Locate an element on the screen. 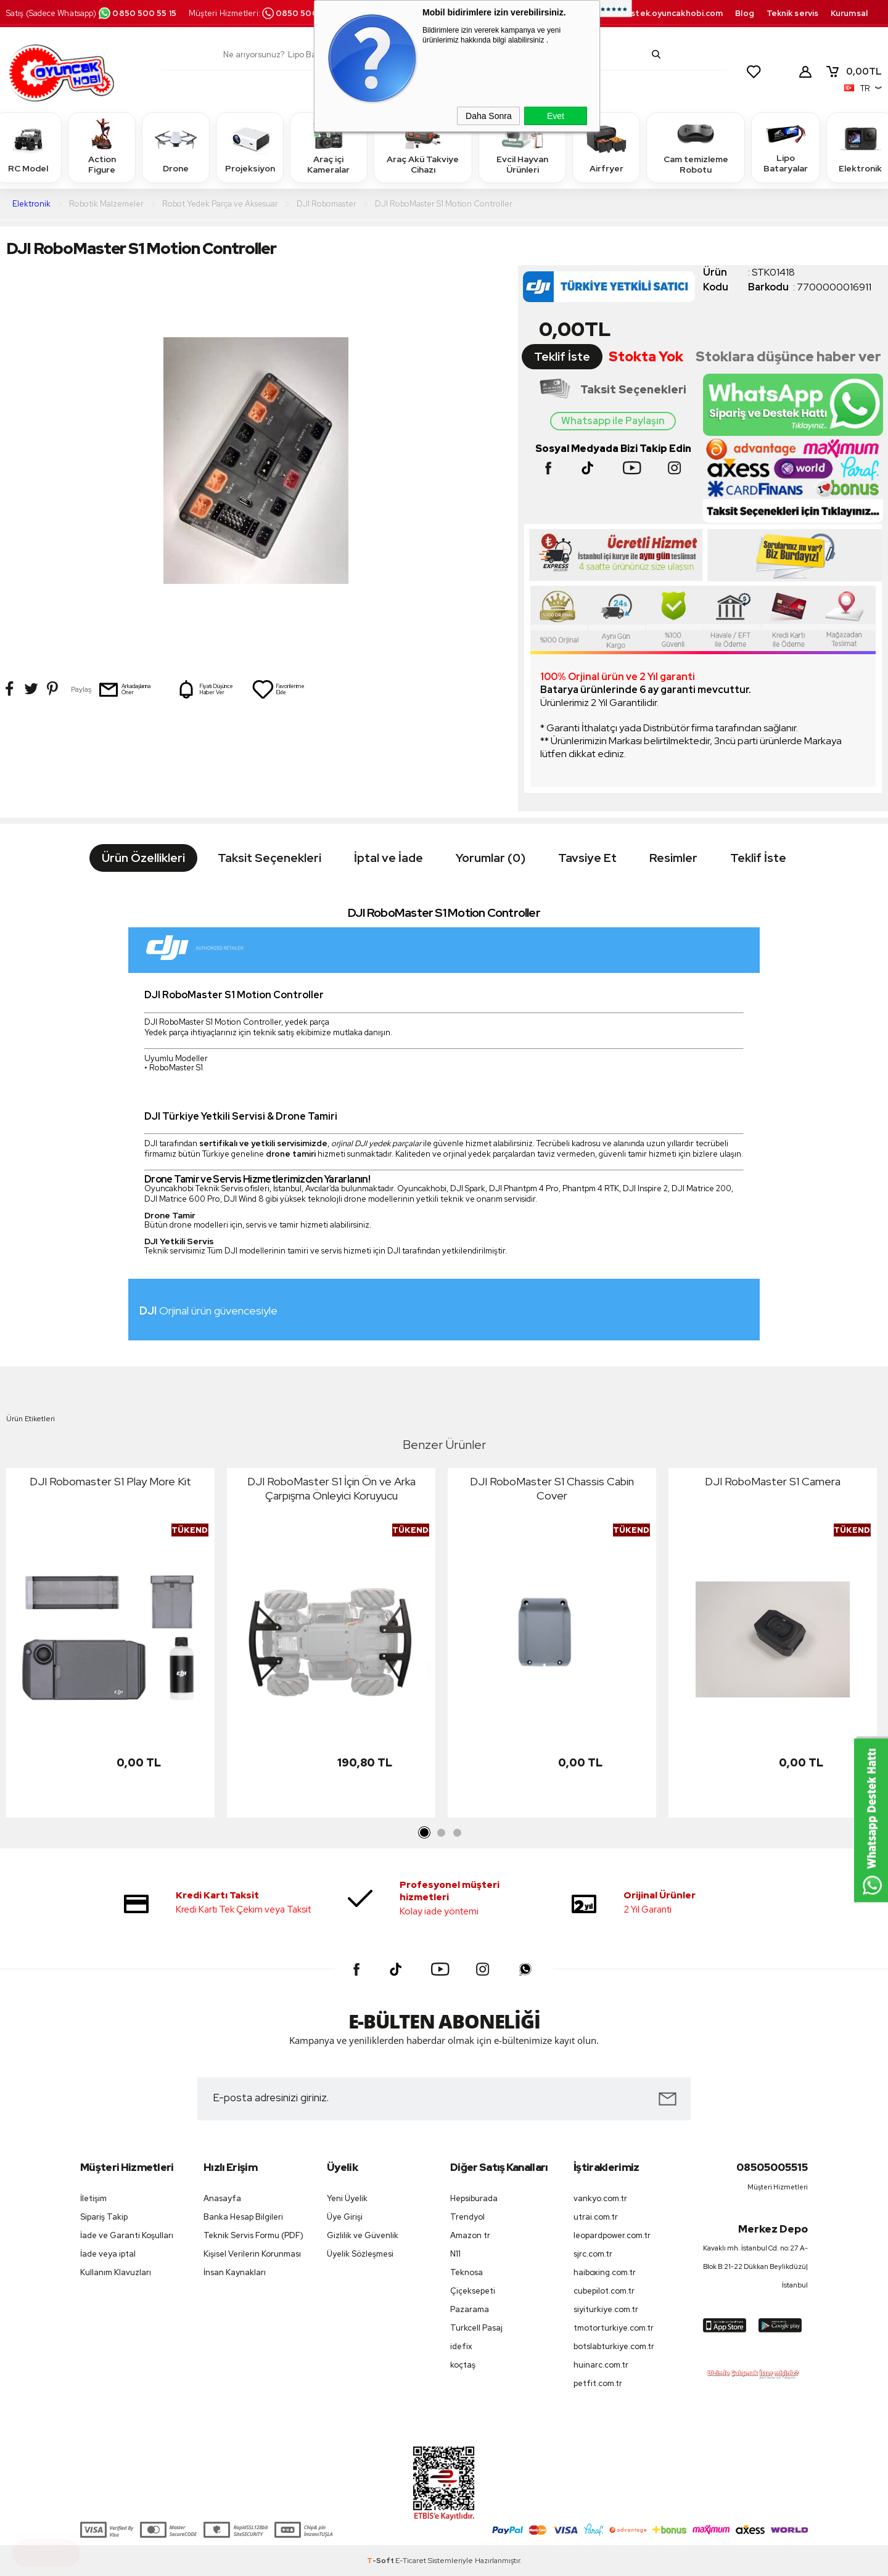 The image size is (888, 2576). Teknik servis is located at coordinates (792, 13).